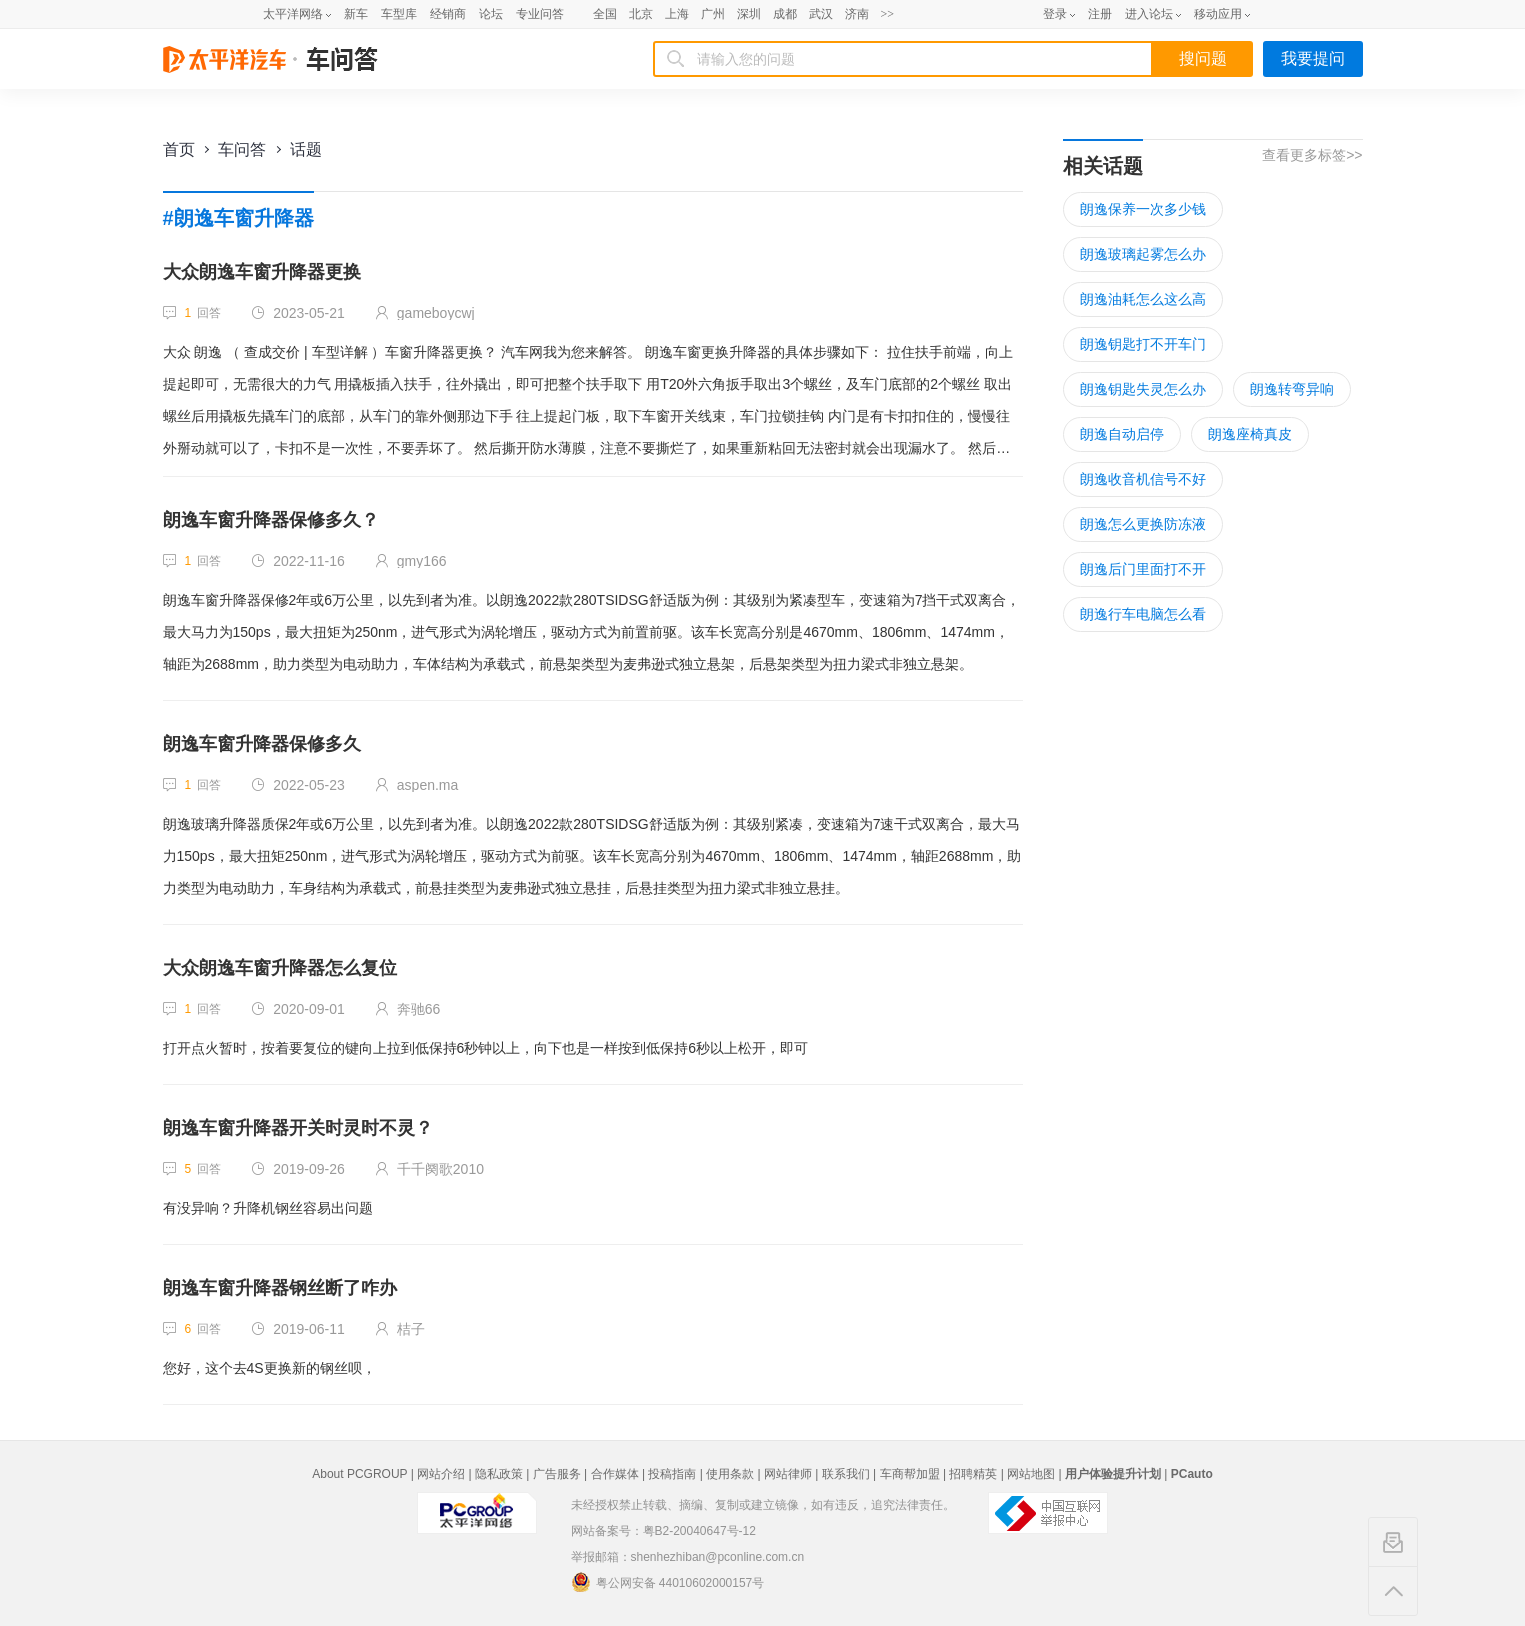  What do you see at coordinates (910, 1474) in the screenshot?
I see `车商帮加盟` at bounding box center [910, 1474].